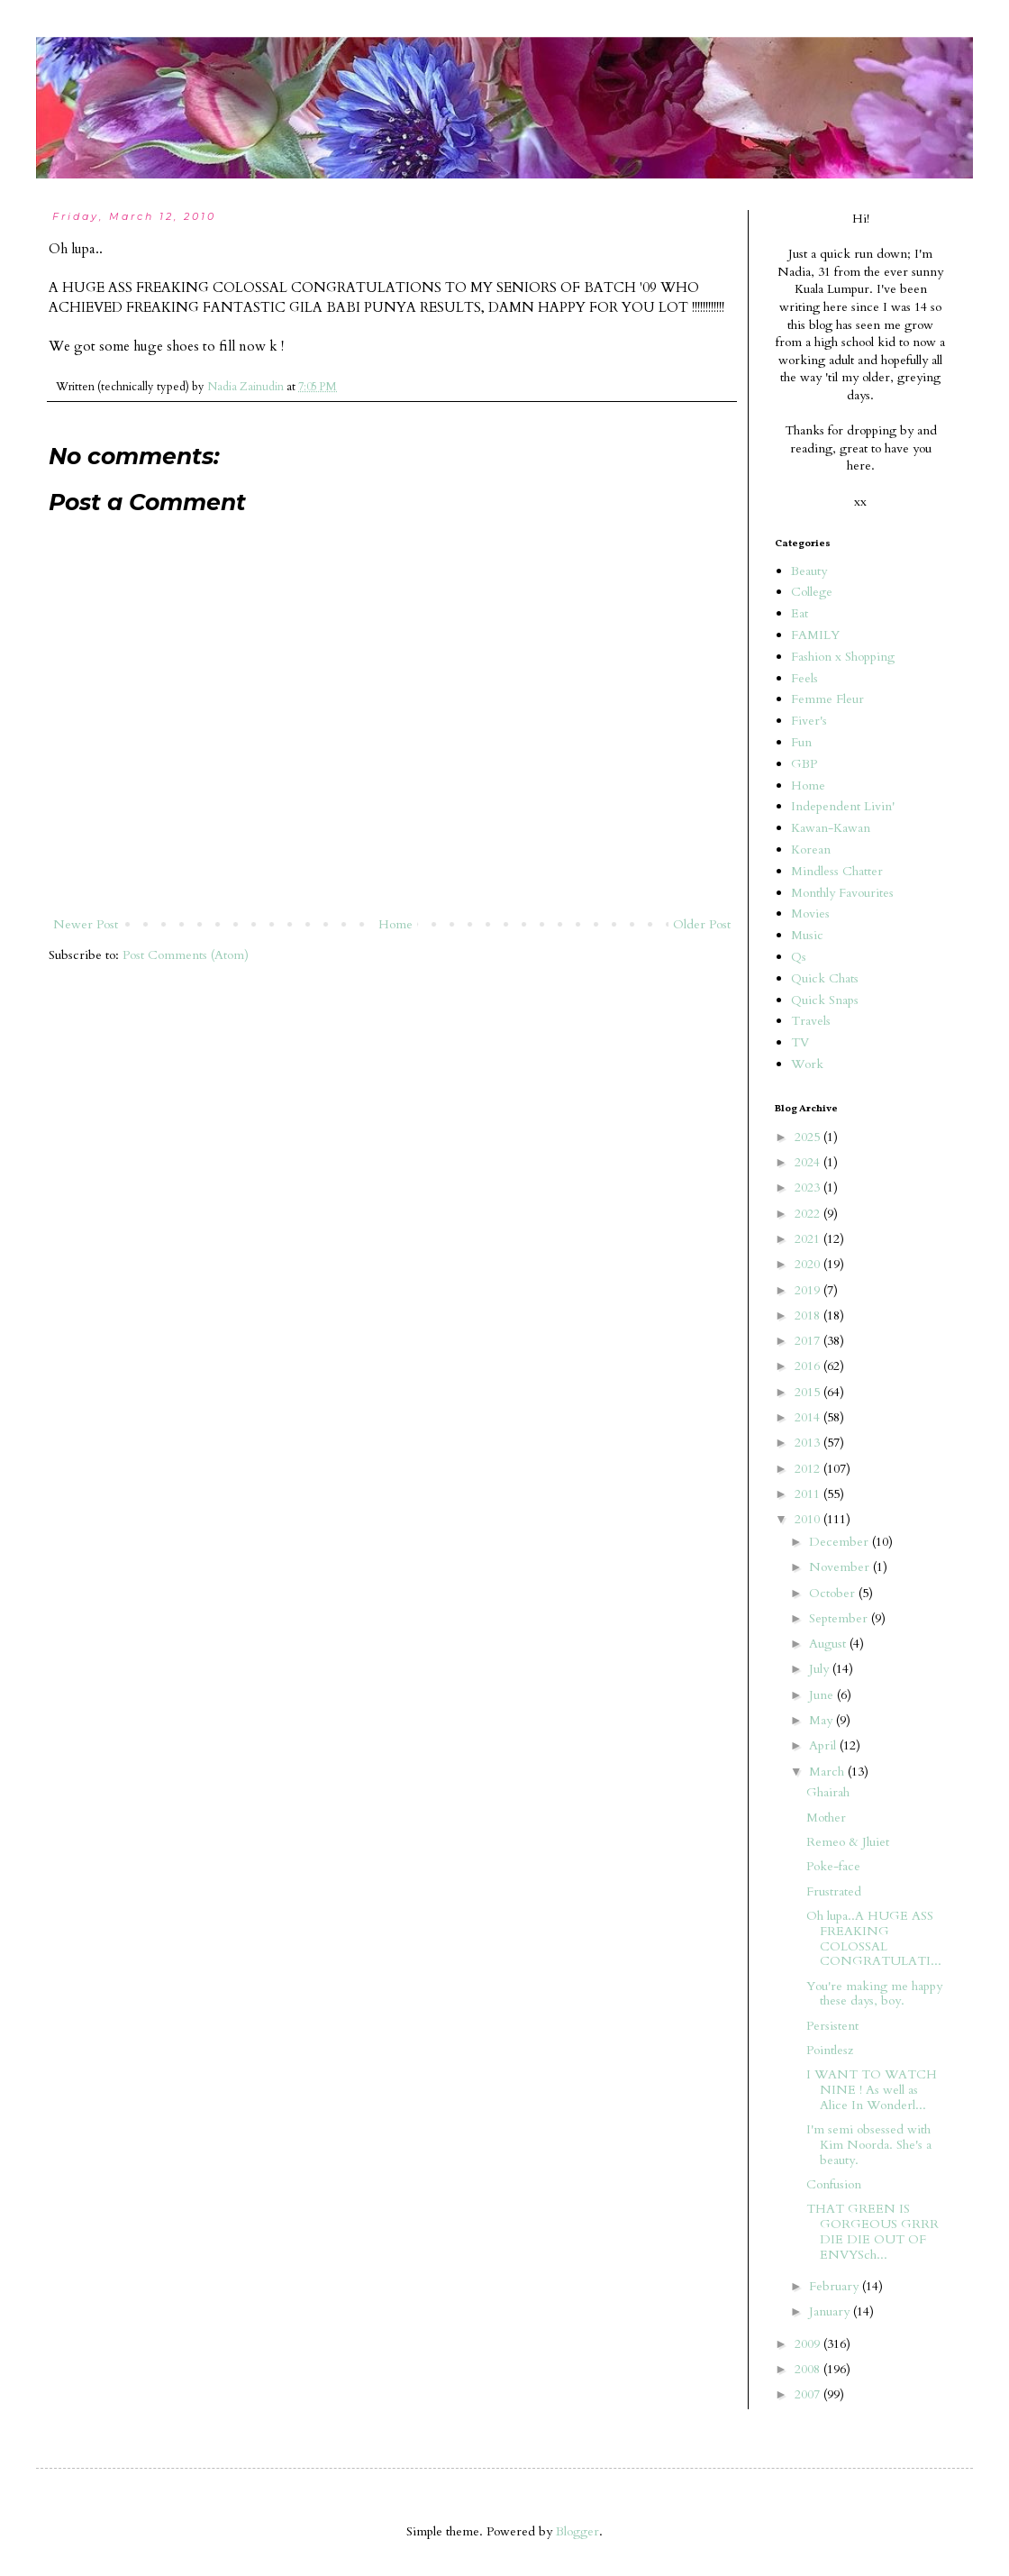  I want to click on Mindless Chatter, so click(837, 871).